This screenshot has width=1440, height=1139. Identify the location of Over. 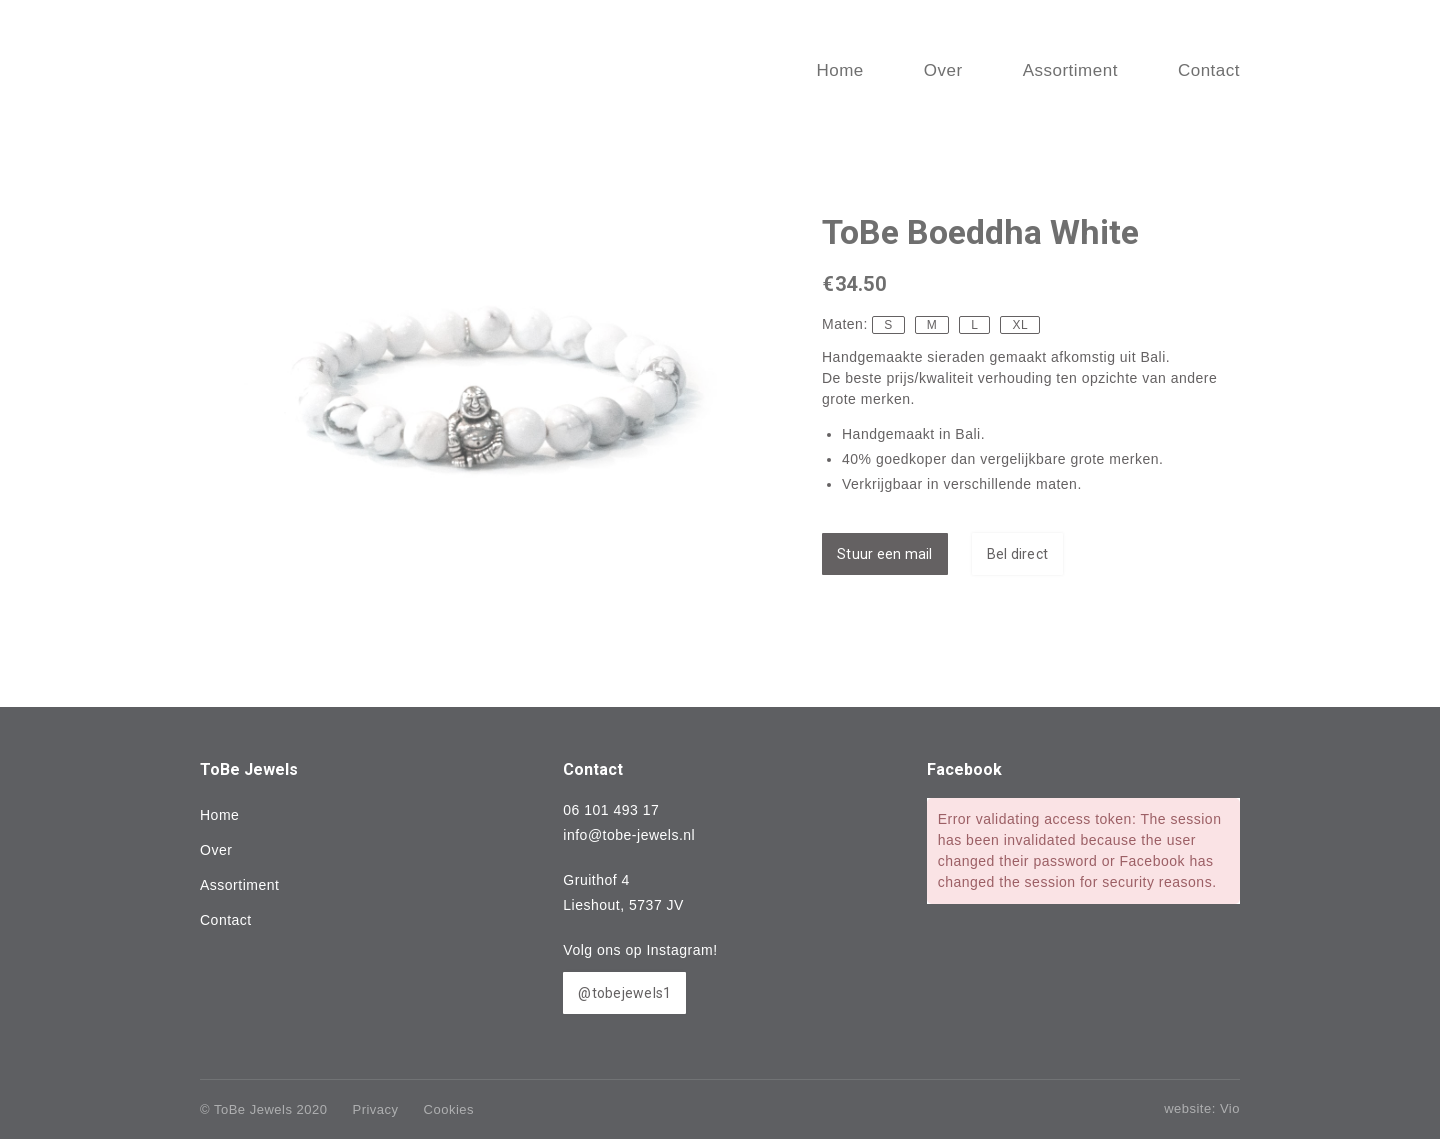
(216, 850).